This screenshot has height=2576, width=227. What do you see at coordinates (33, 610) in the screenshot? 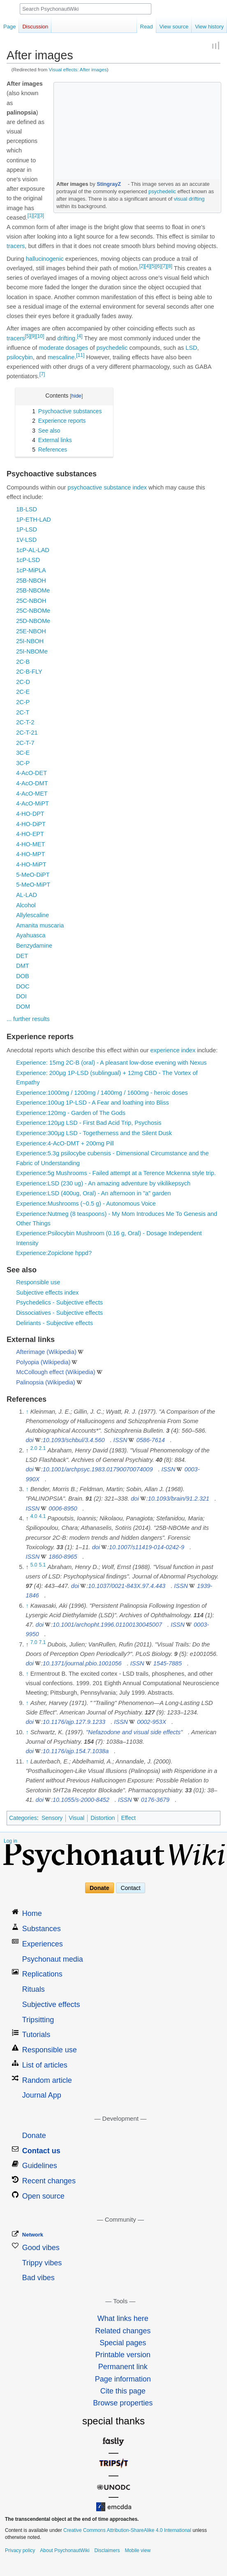
I see `25C-NBOMe` at bounding box center [33, 610].